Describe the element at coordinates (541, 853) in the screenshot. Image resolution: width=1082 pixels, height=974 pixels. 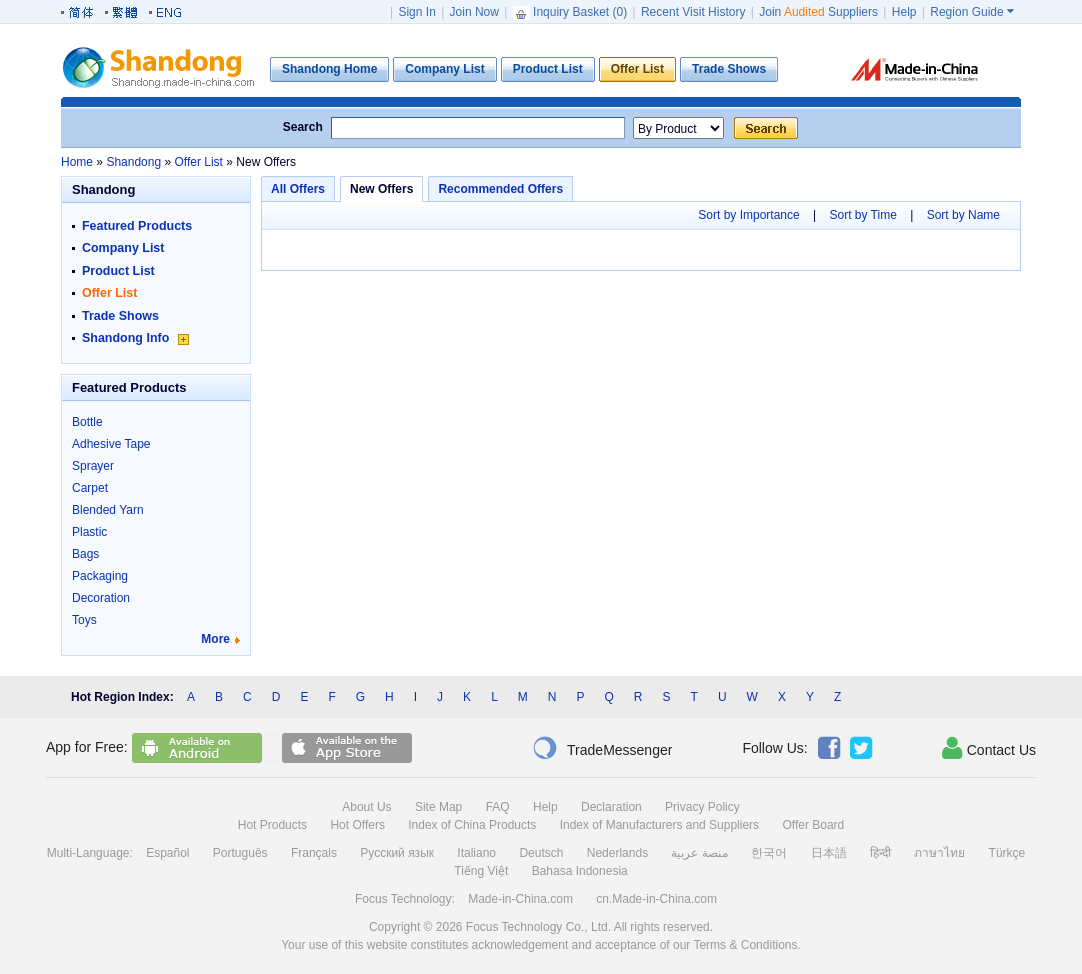
I see `Deutsch` at that location.